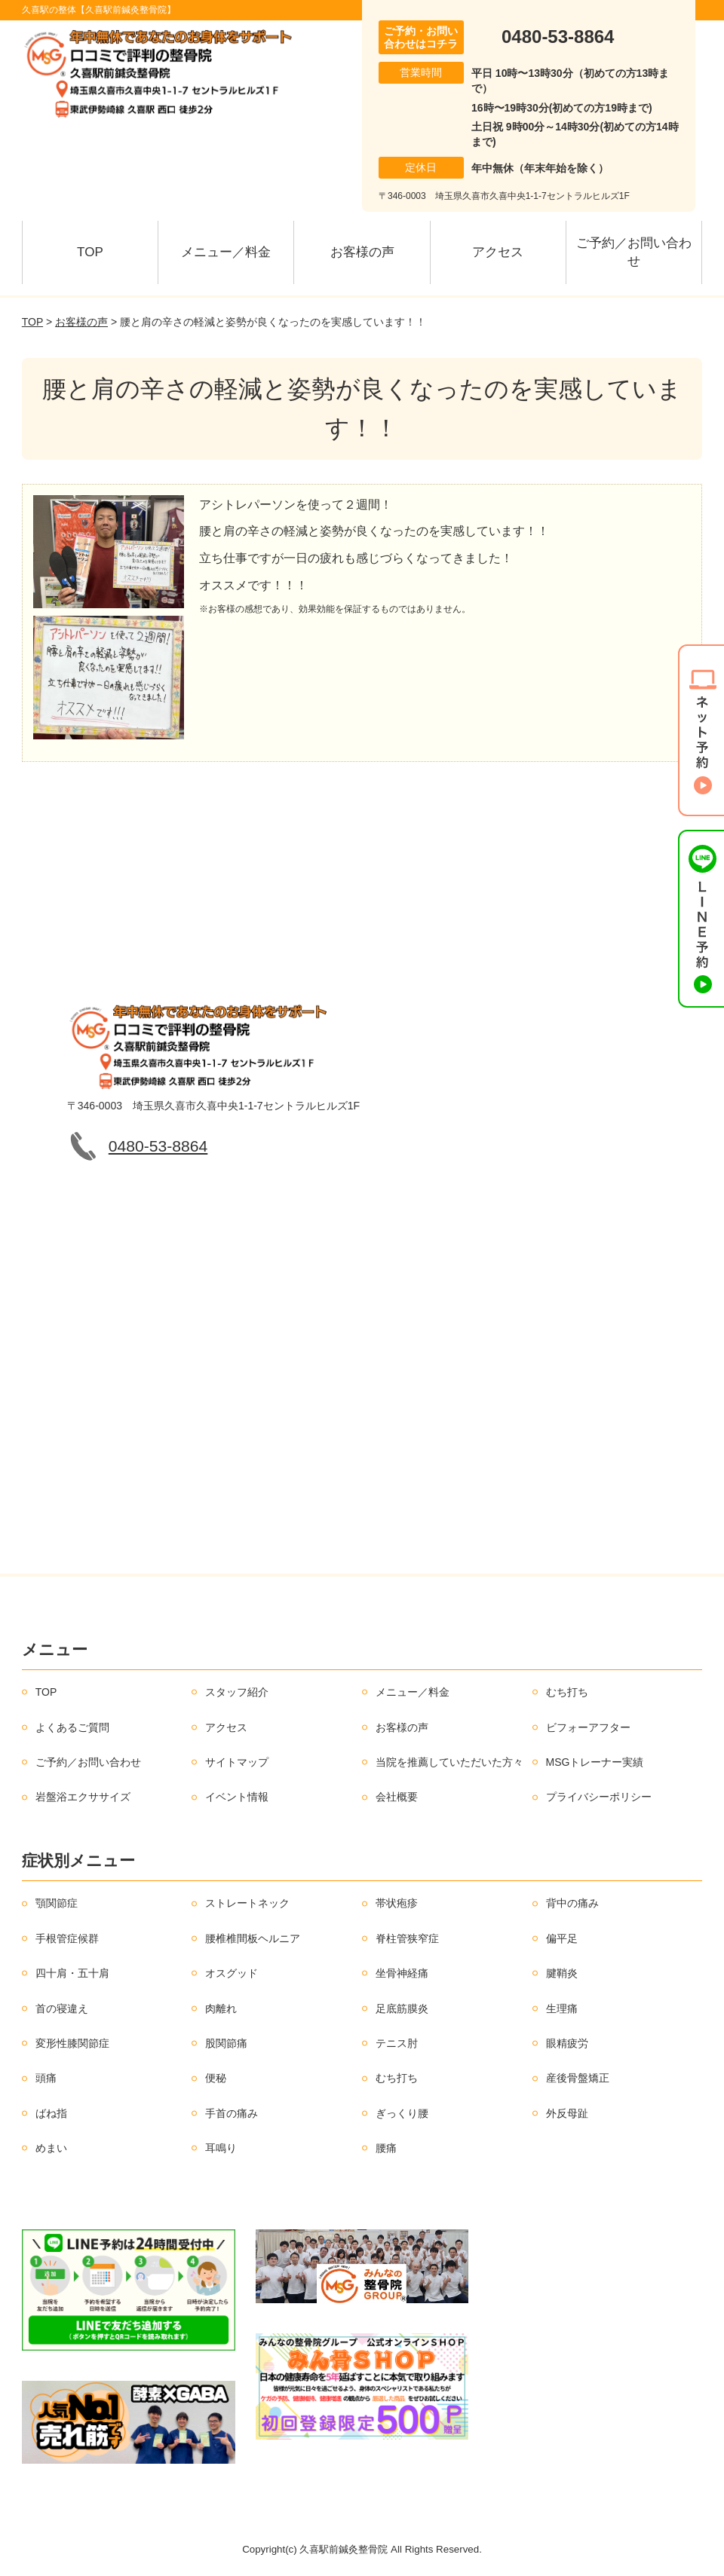  Describe the element at coordinates (221, 2008) in the screenshot. I see `肉離れ` at that location.